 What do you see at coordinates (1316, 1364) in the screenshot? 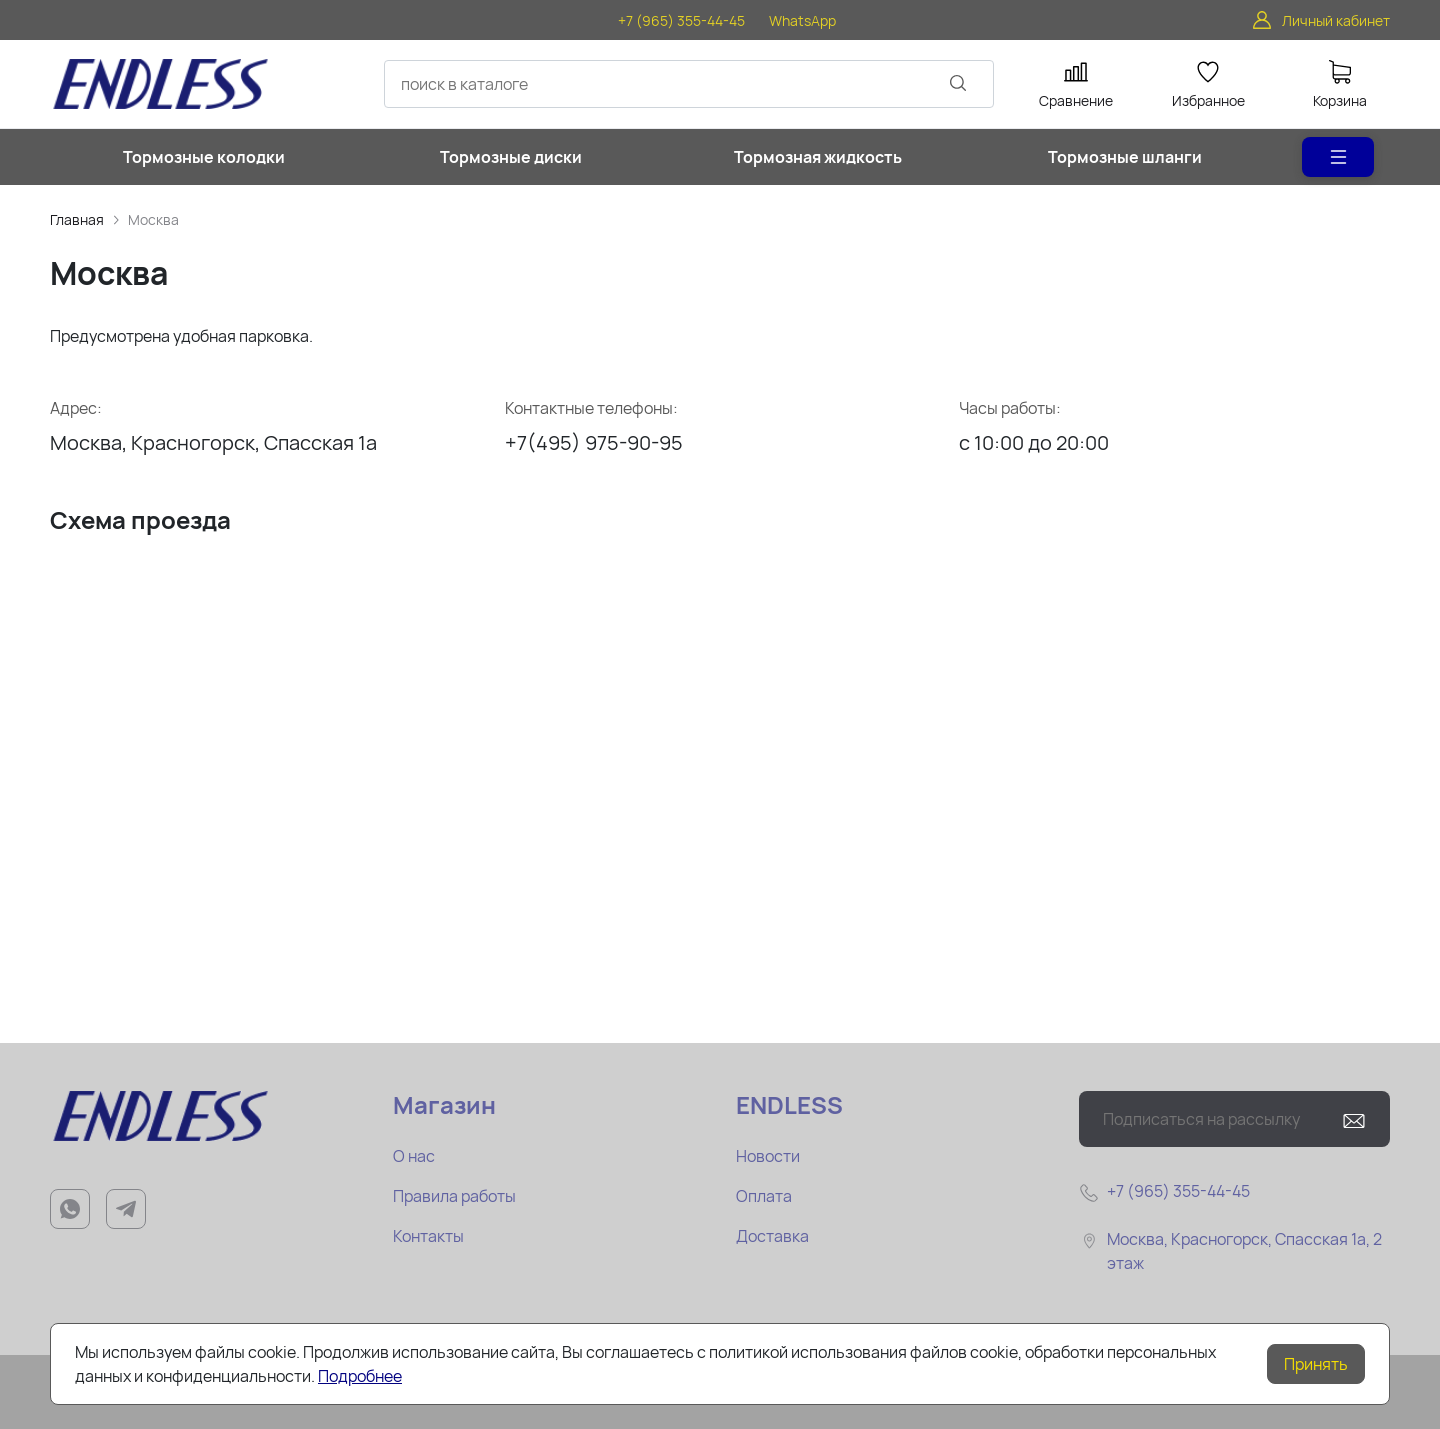
I see `Принять` at bounding box center [1316, 1364].